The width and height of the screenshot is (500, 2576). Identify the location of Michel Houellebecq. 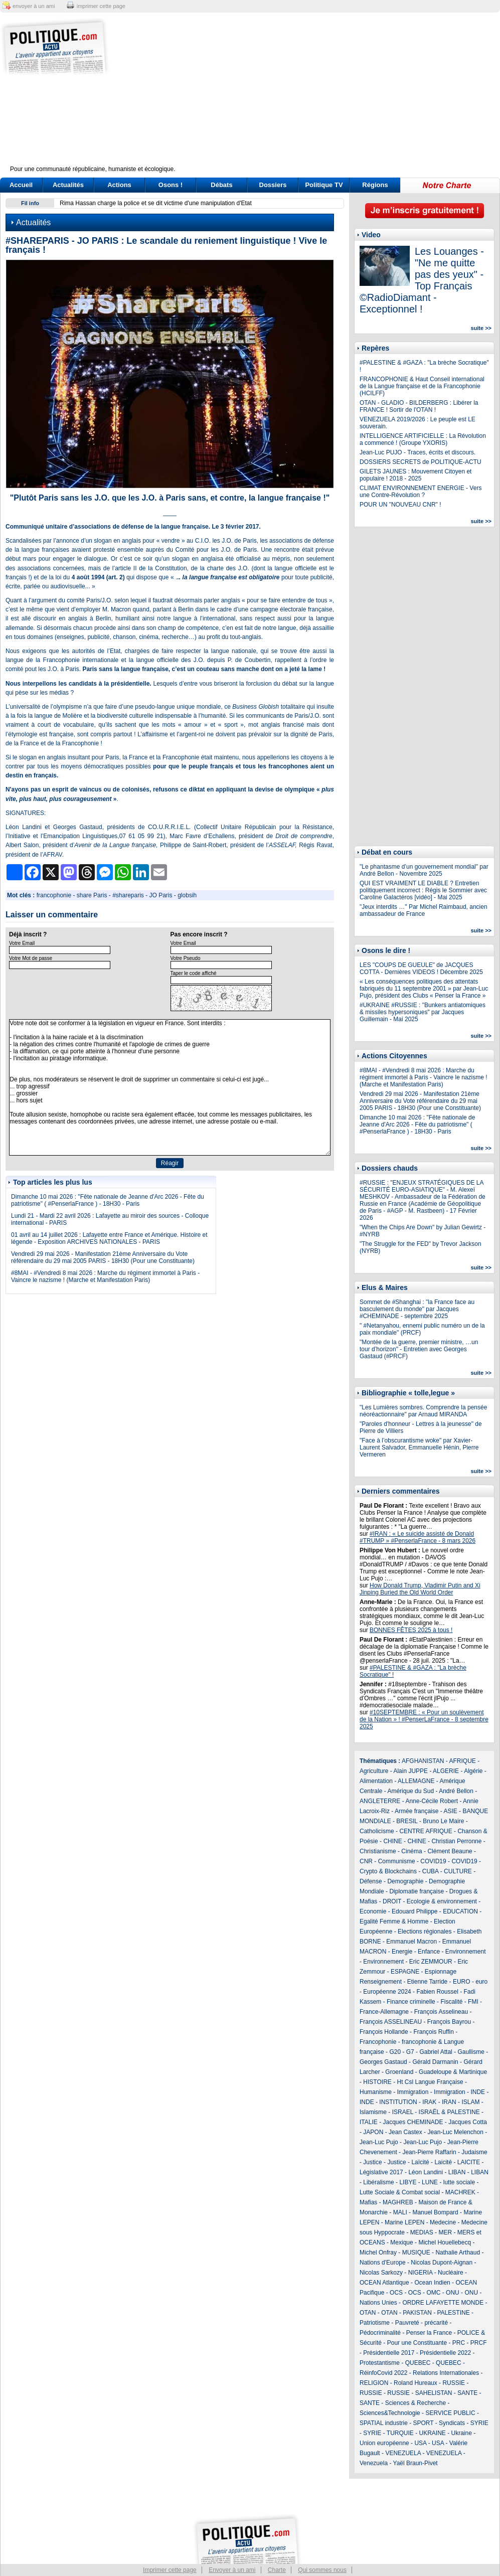
(444, 2242).